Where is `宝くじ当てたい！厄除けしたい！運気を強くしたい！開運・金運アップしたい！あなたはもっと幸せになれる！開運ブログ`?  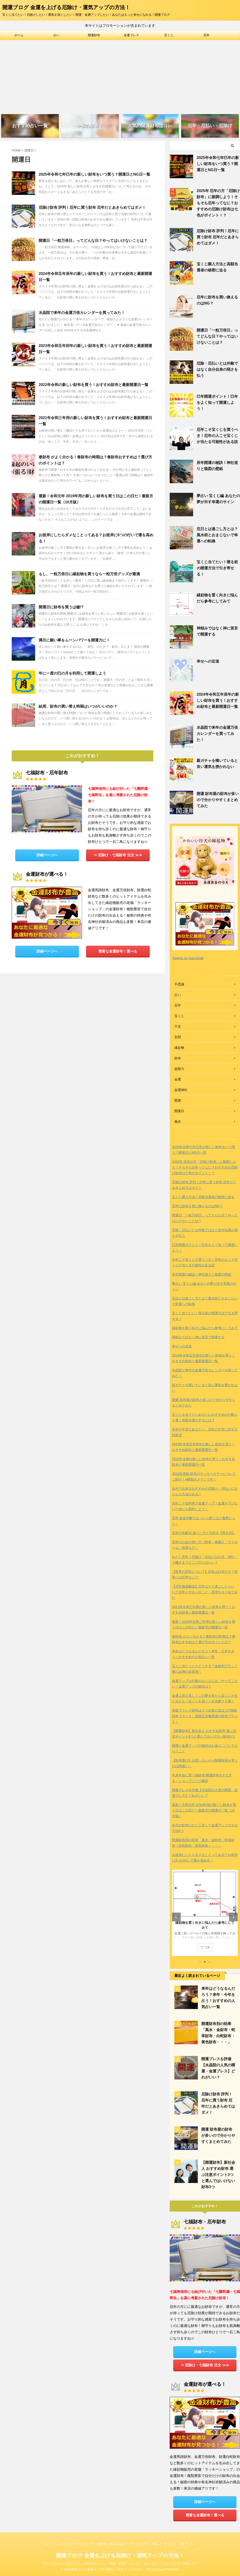
宝くじ当てたい！厄除けしたい！運気を強くしたい！開運・金運アップしたい！あなたはもっと幸せになれる！開運ブログ is located at coordinates (120, 2563).